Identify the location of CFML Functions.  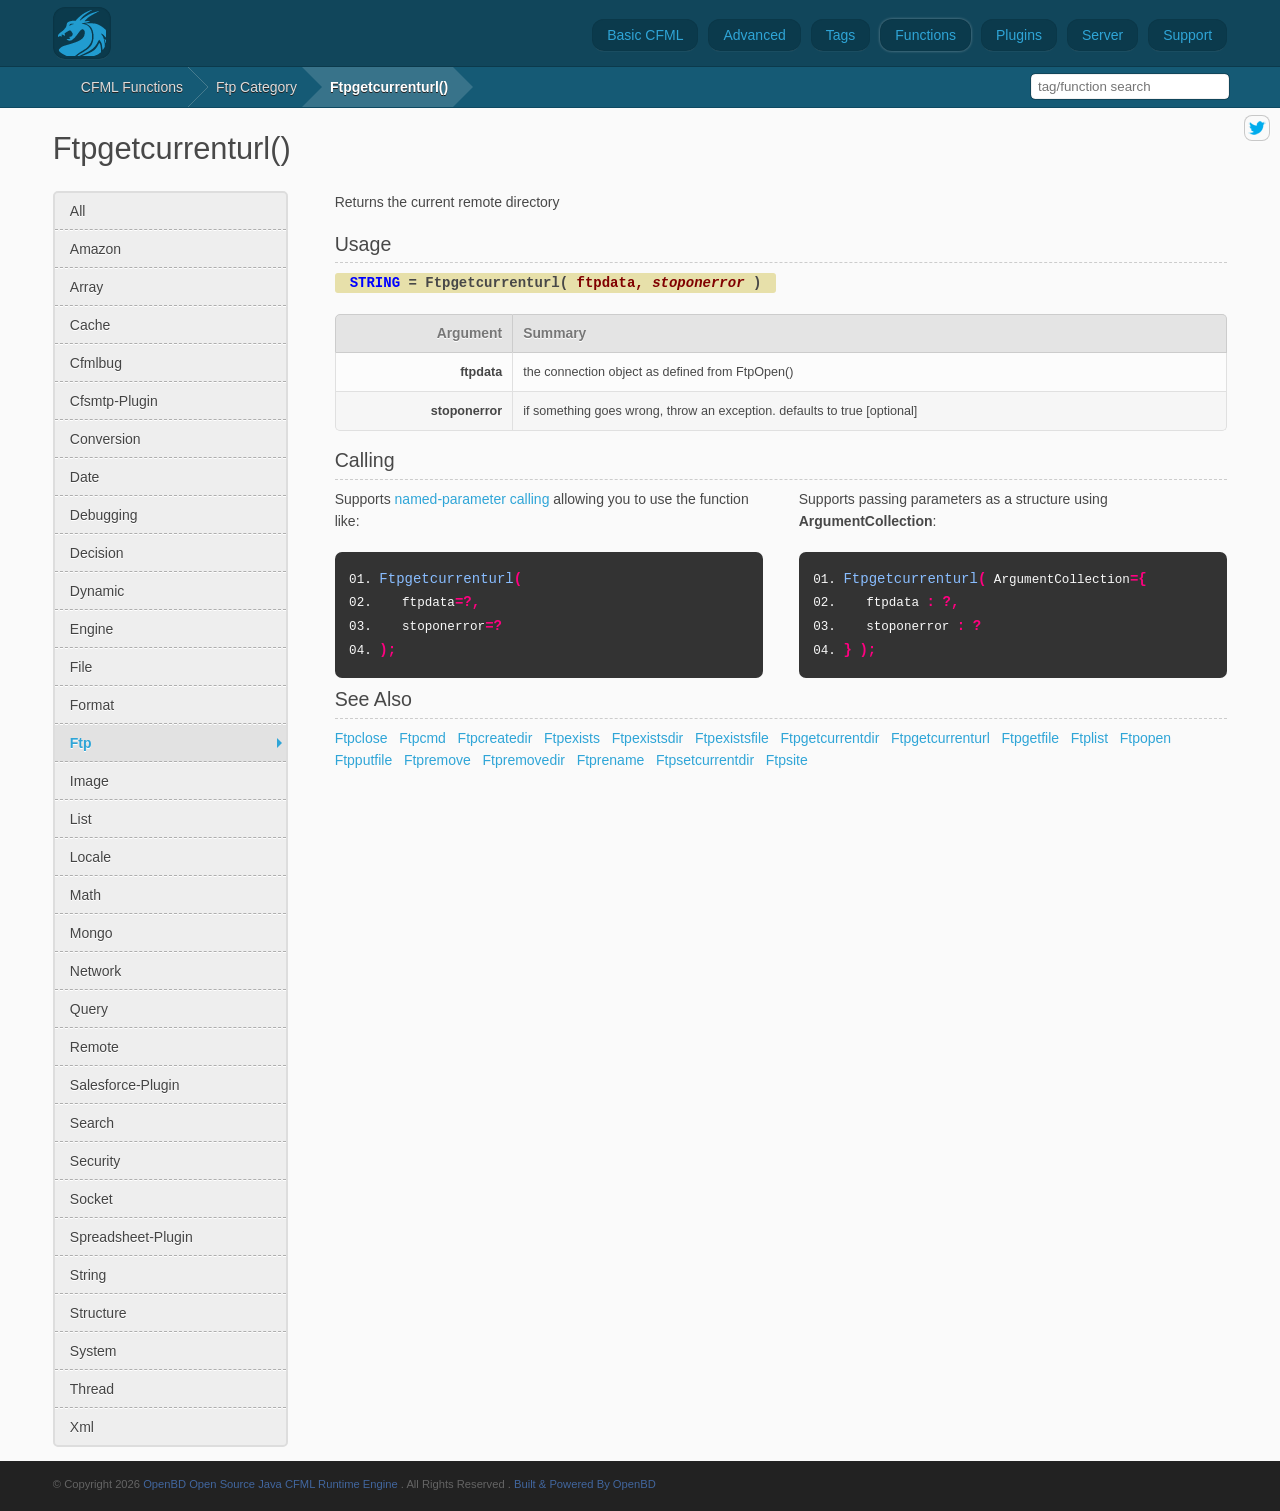
(132, 87).